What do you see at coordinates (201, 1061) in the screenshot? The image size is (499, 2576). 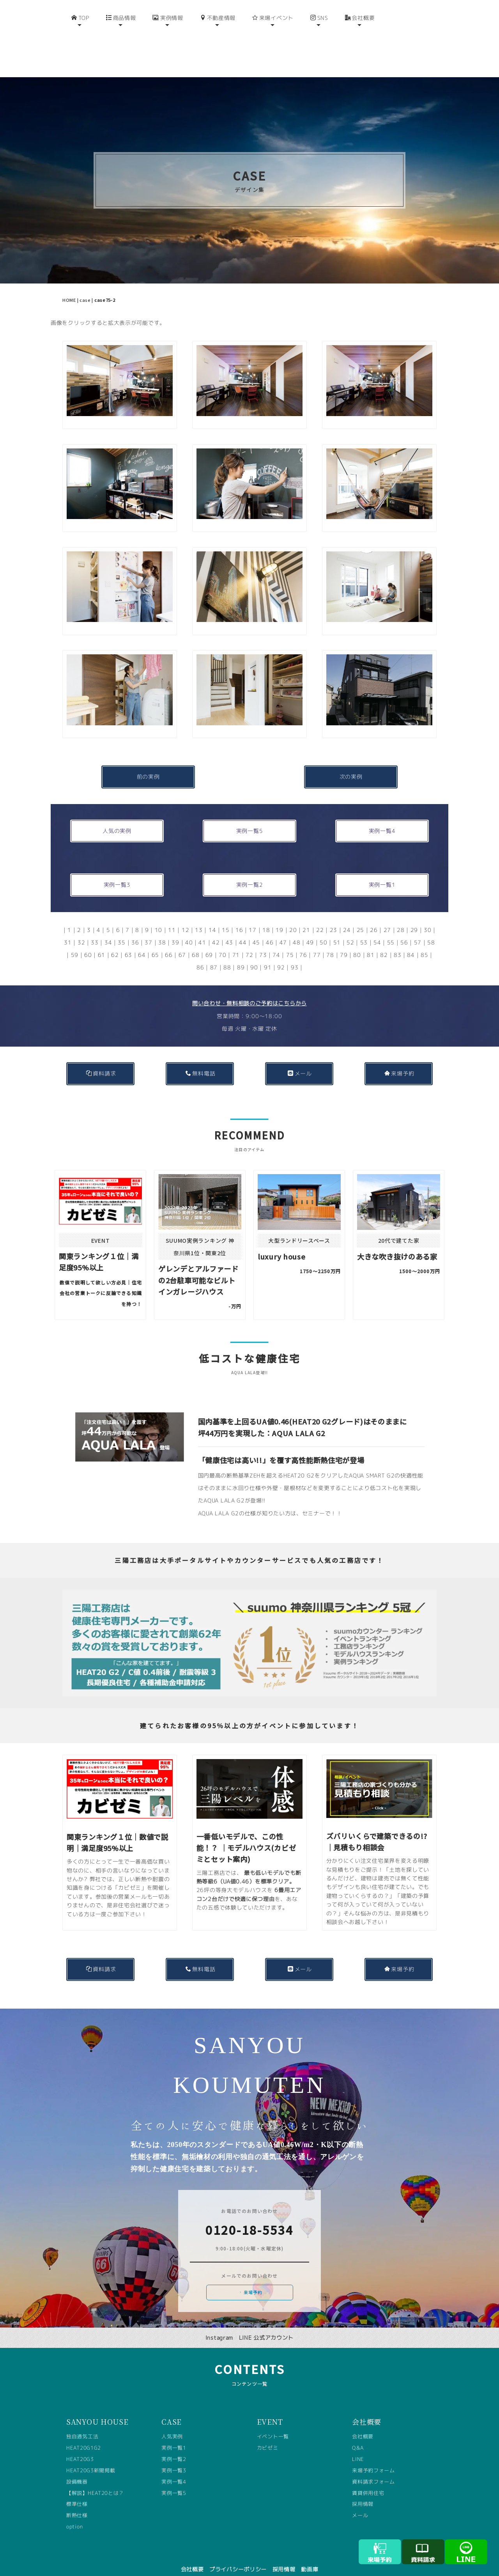 I see `無料電話` at bounding box center [201, 1061].